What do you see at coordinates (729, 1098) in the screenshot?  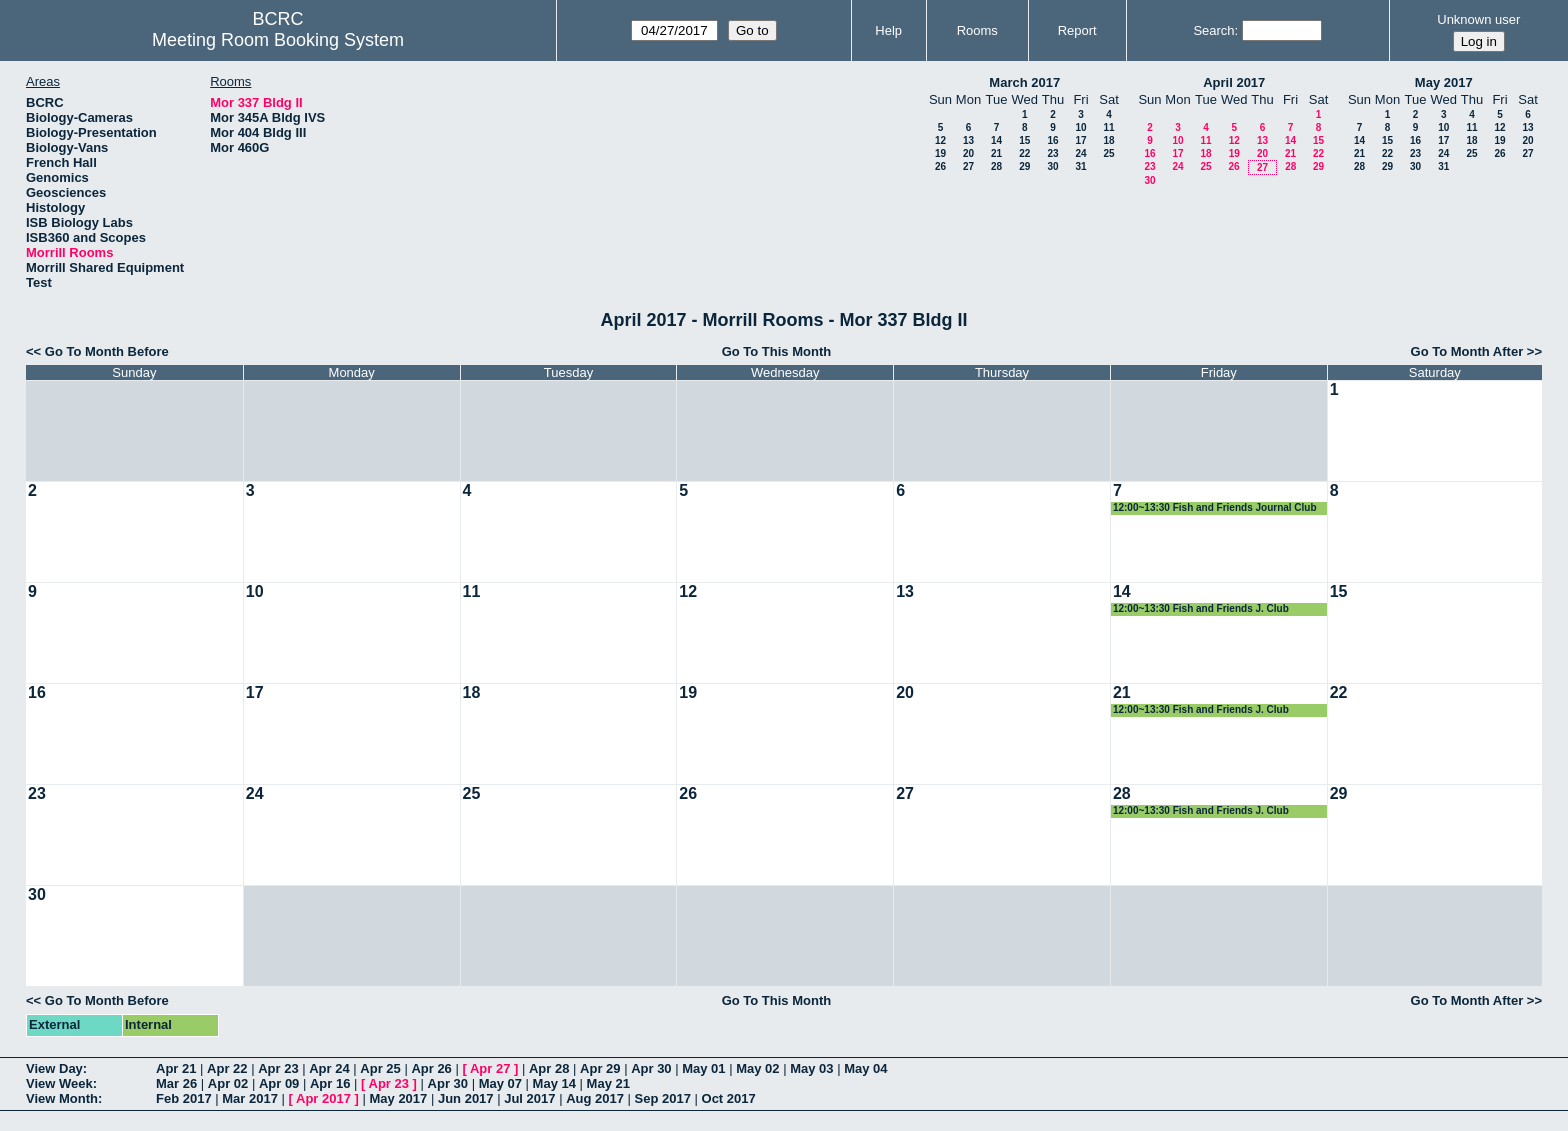 I see `Oct 2017` at bounding box center [729, 1098].